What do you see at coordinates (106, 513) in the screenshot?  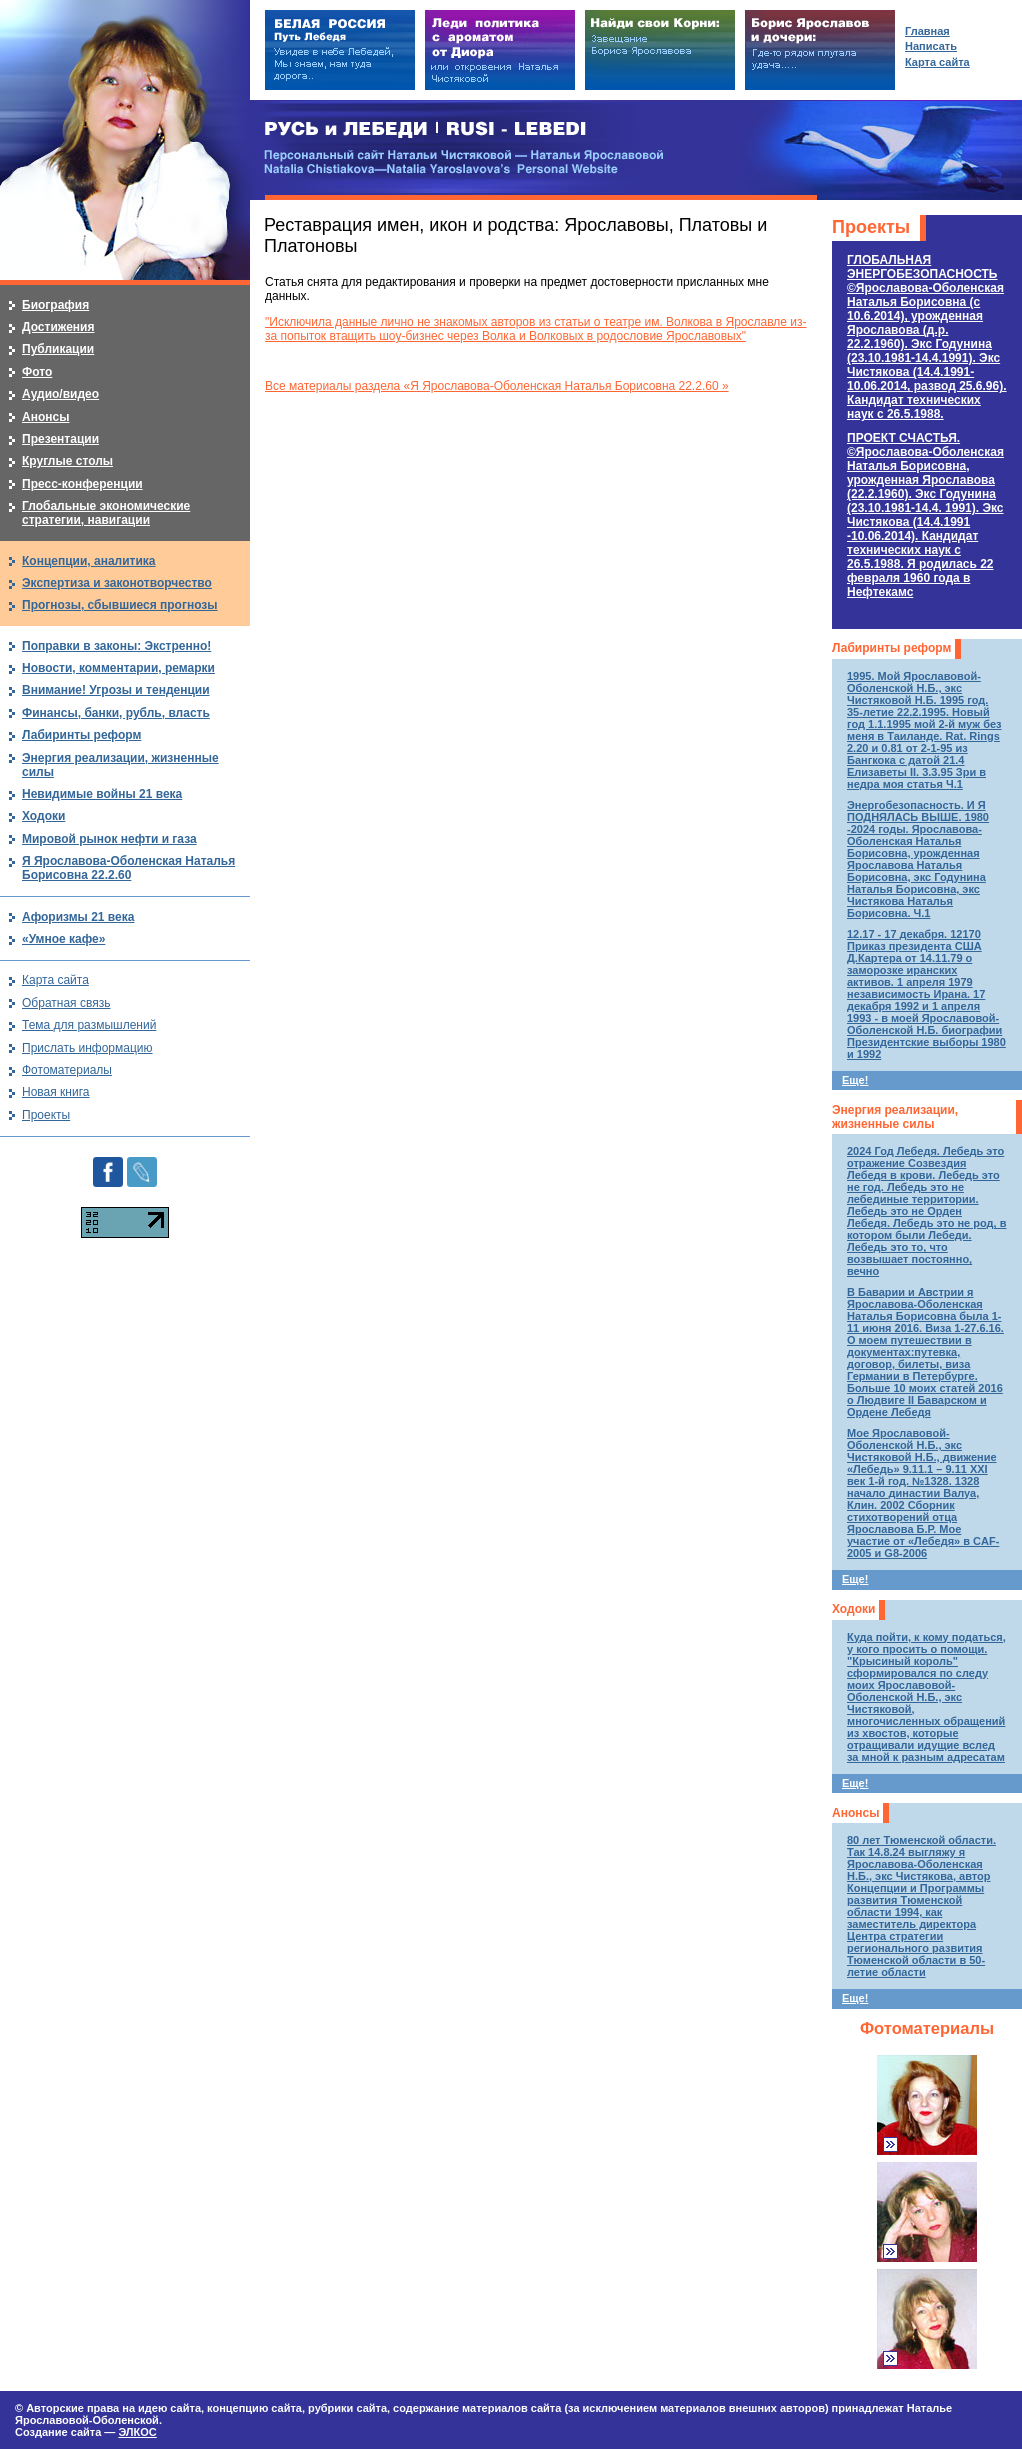 I see `Глобальные экономические стратегии, навигации` at bounding box center [106, 513].